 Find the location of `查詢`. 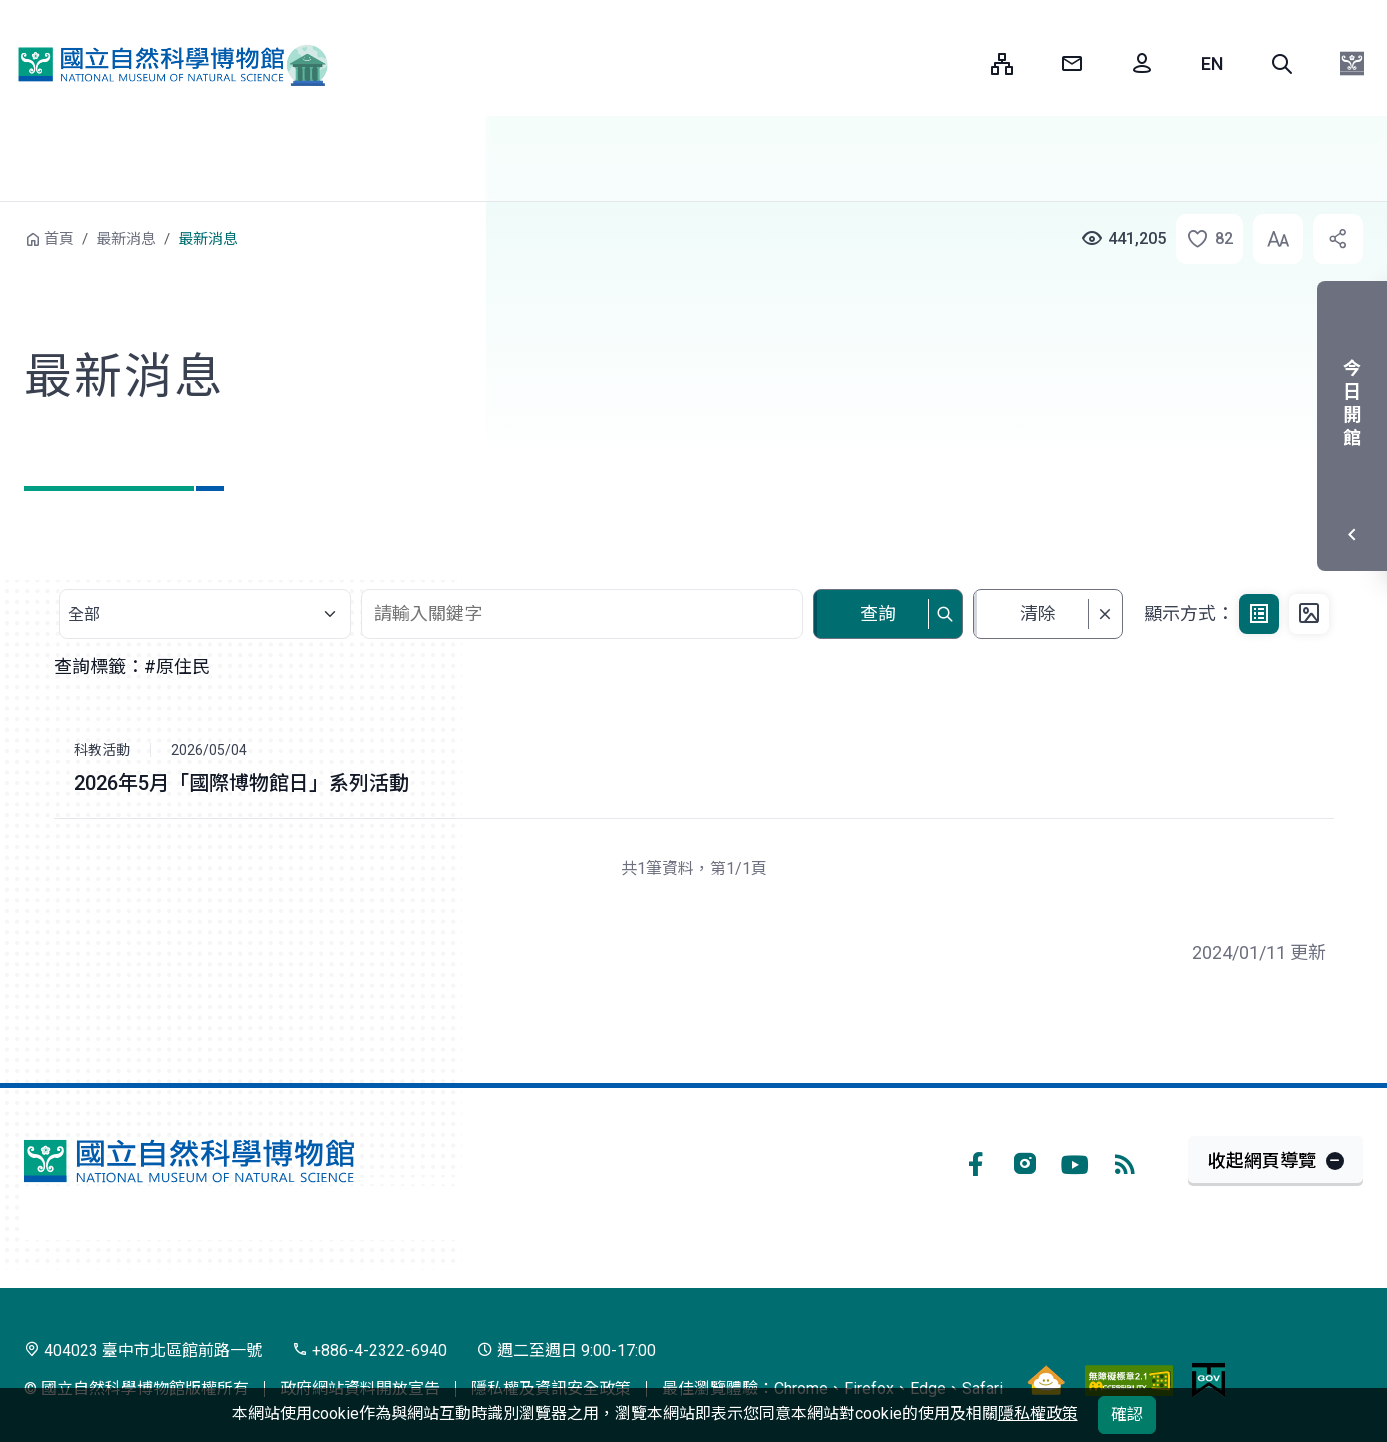

查詢 is located at coordinates (878, 613).